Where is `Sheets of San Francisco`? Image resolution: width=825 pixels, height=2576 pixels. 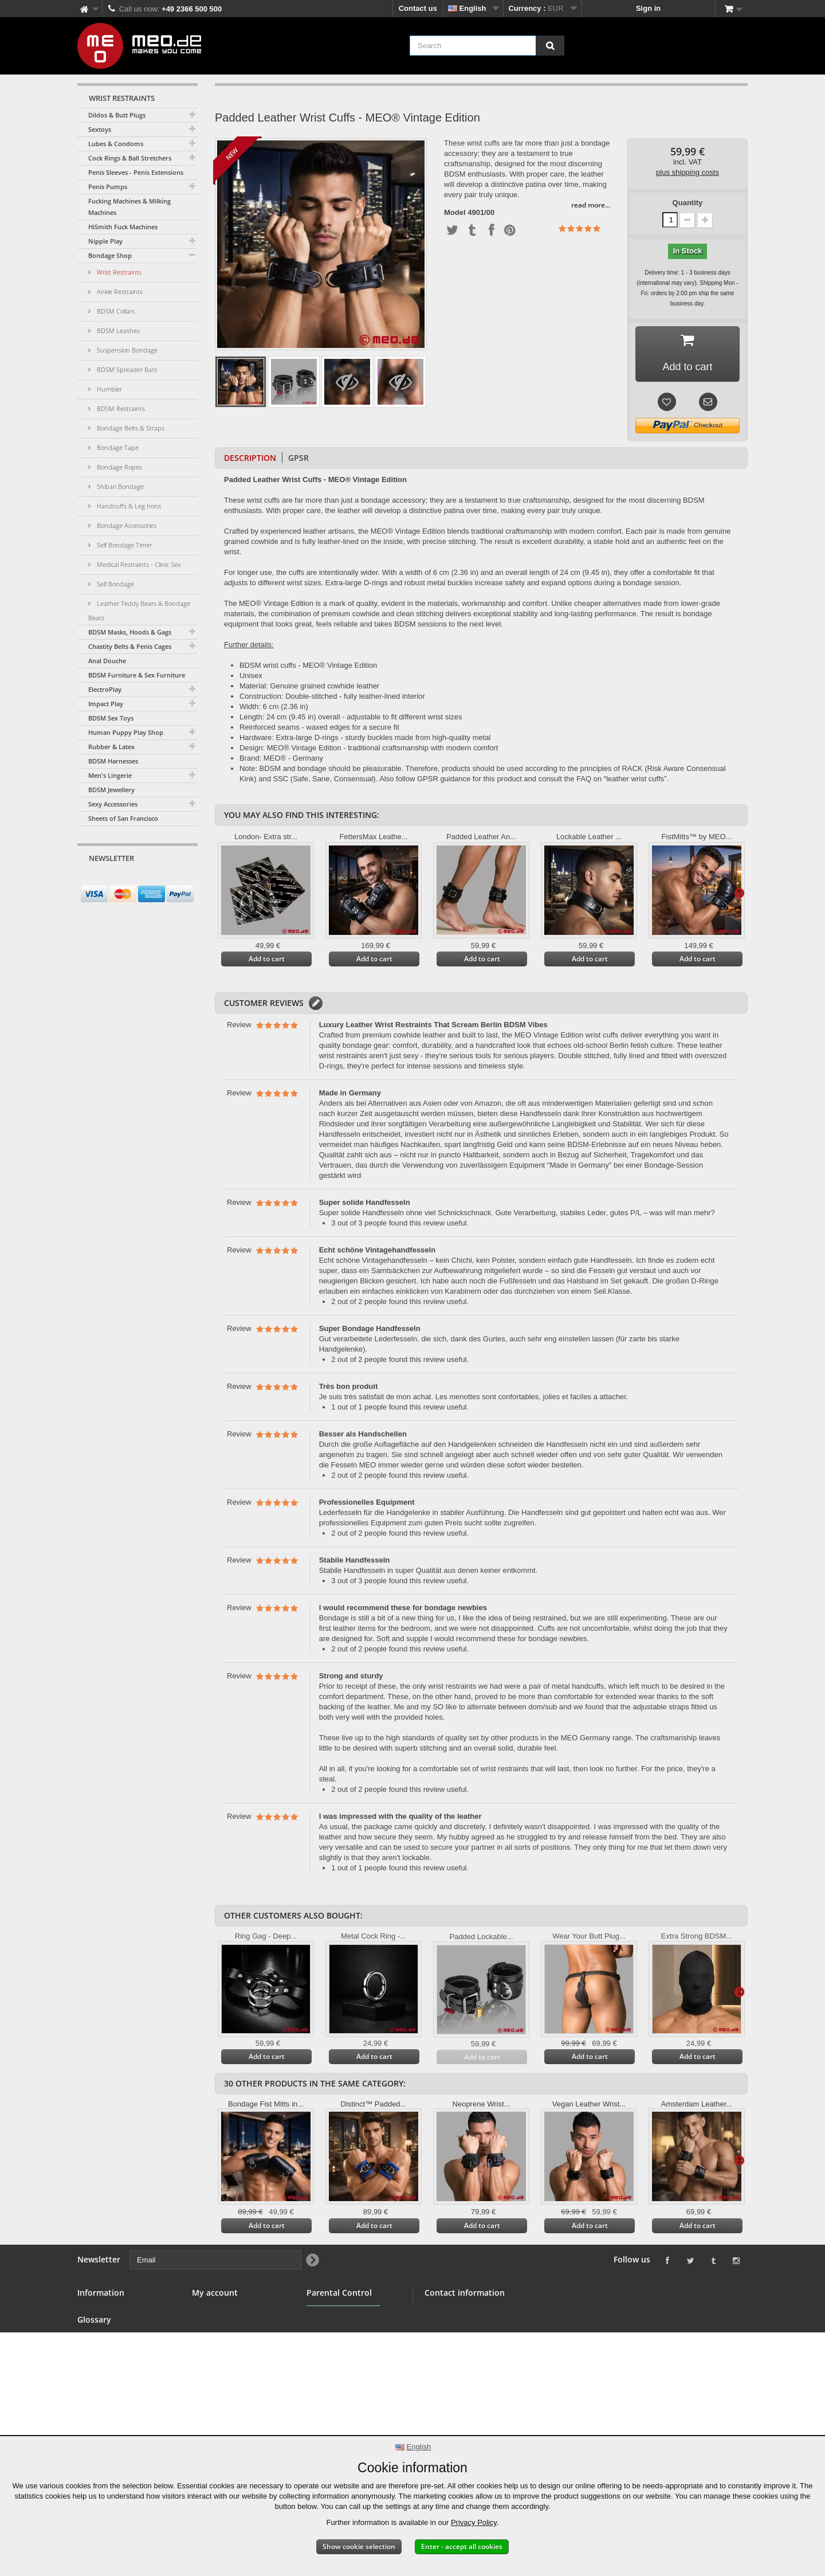
Sheets of San Francisco is located at coordinates (123, 818).